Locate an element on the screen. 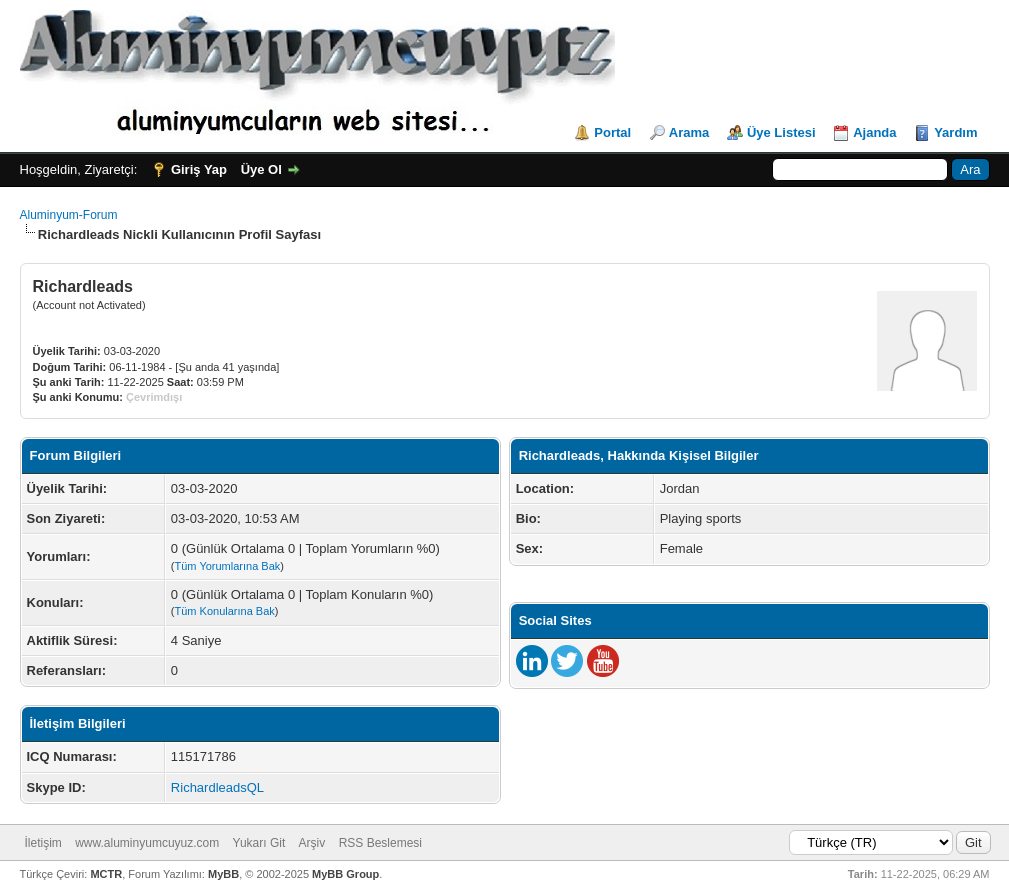 This screenshot has width=1009, height=895. Portal is located at coordinates (612, 132).